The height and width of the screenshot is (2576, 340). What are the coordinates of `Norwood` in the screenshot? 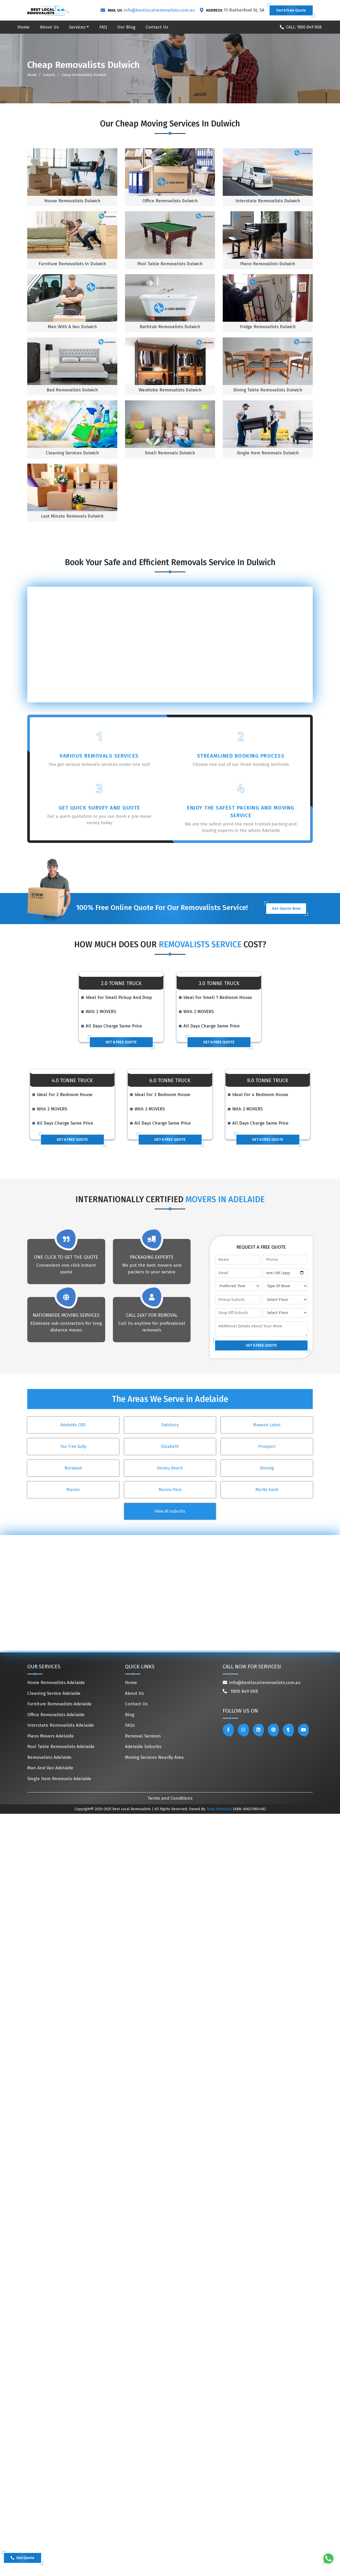 It's located at (73, 1468).